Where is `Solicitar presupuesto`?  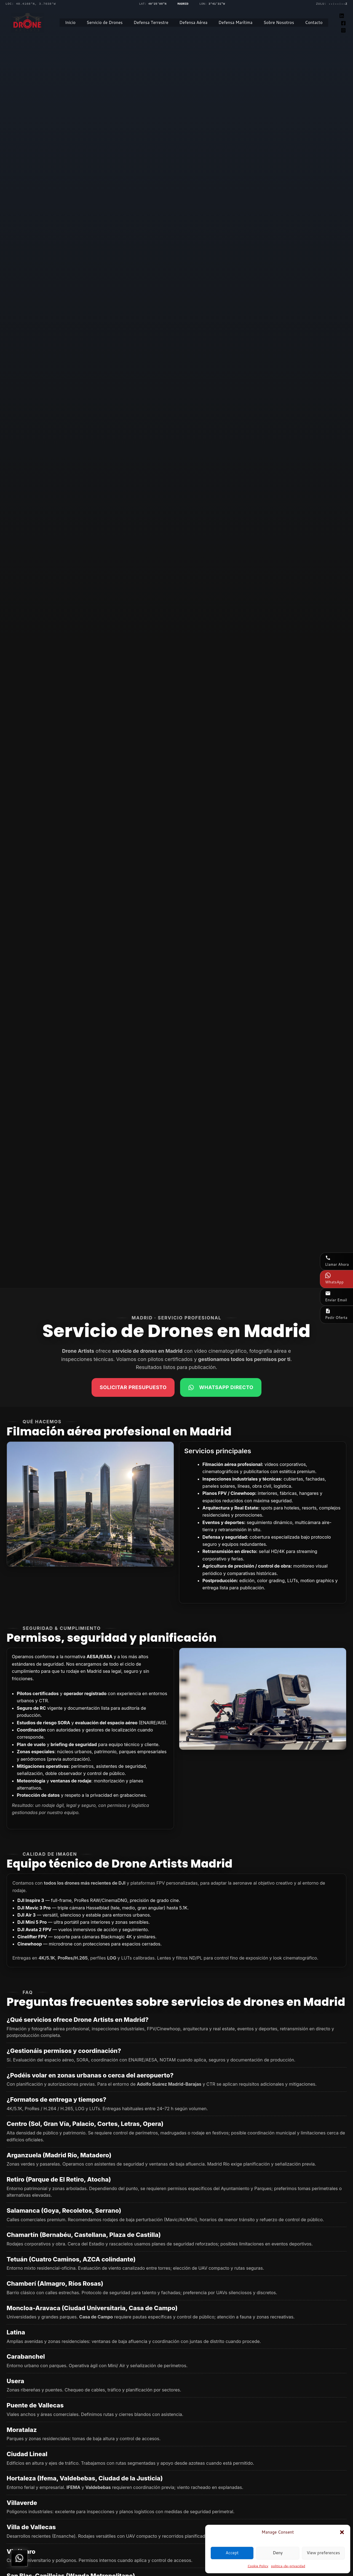 Solicitar presupuesto is located at coordinates (133, 1387).